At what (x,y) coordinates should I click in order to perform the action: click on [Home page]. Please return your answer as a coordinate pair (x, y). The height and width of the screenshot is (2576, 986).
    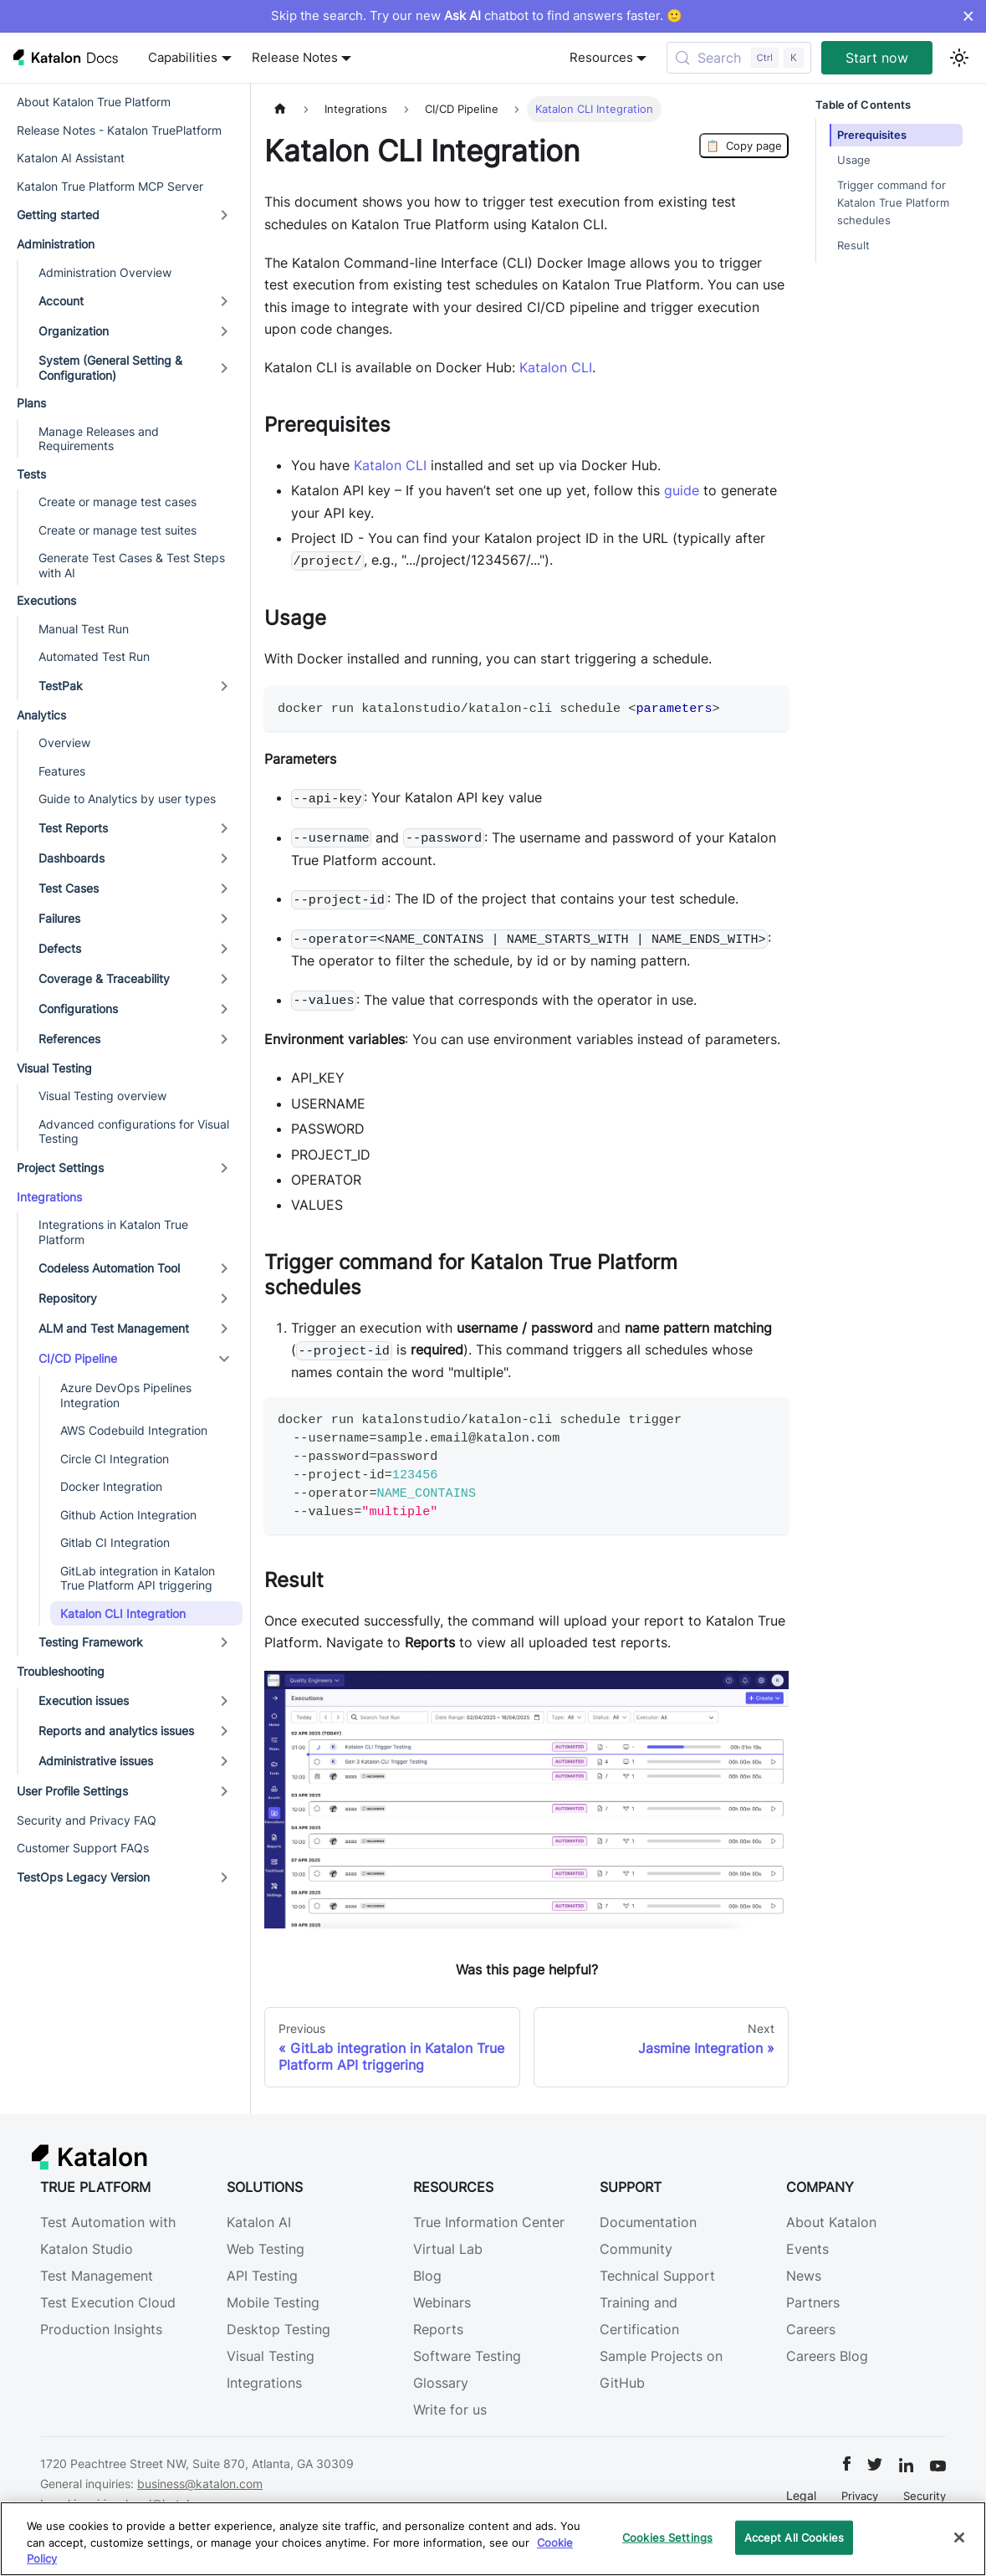
    Looking at the image, I should click on (280, 109).